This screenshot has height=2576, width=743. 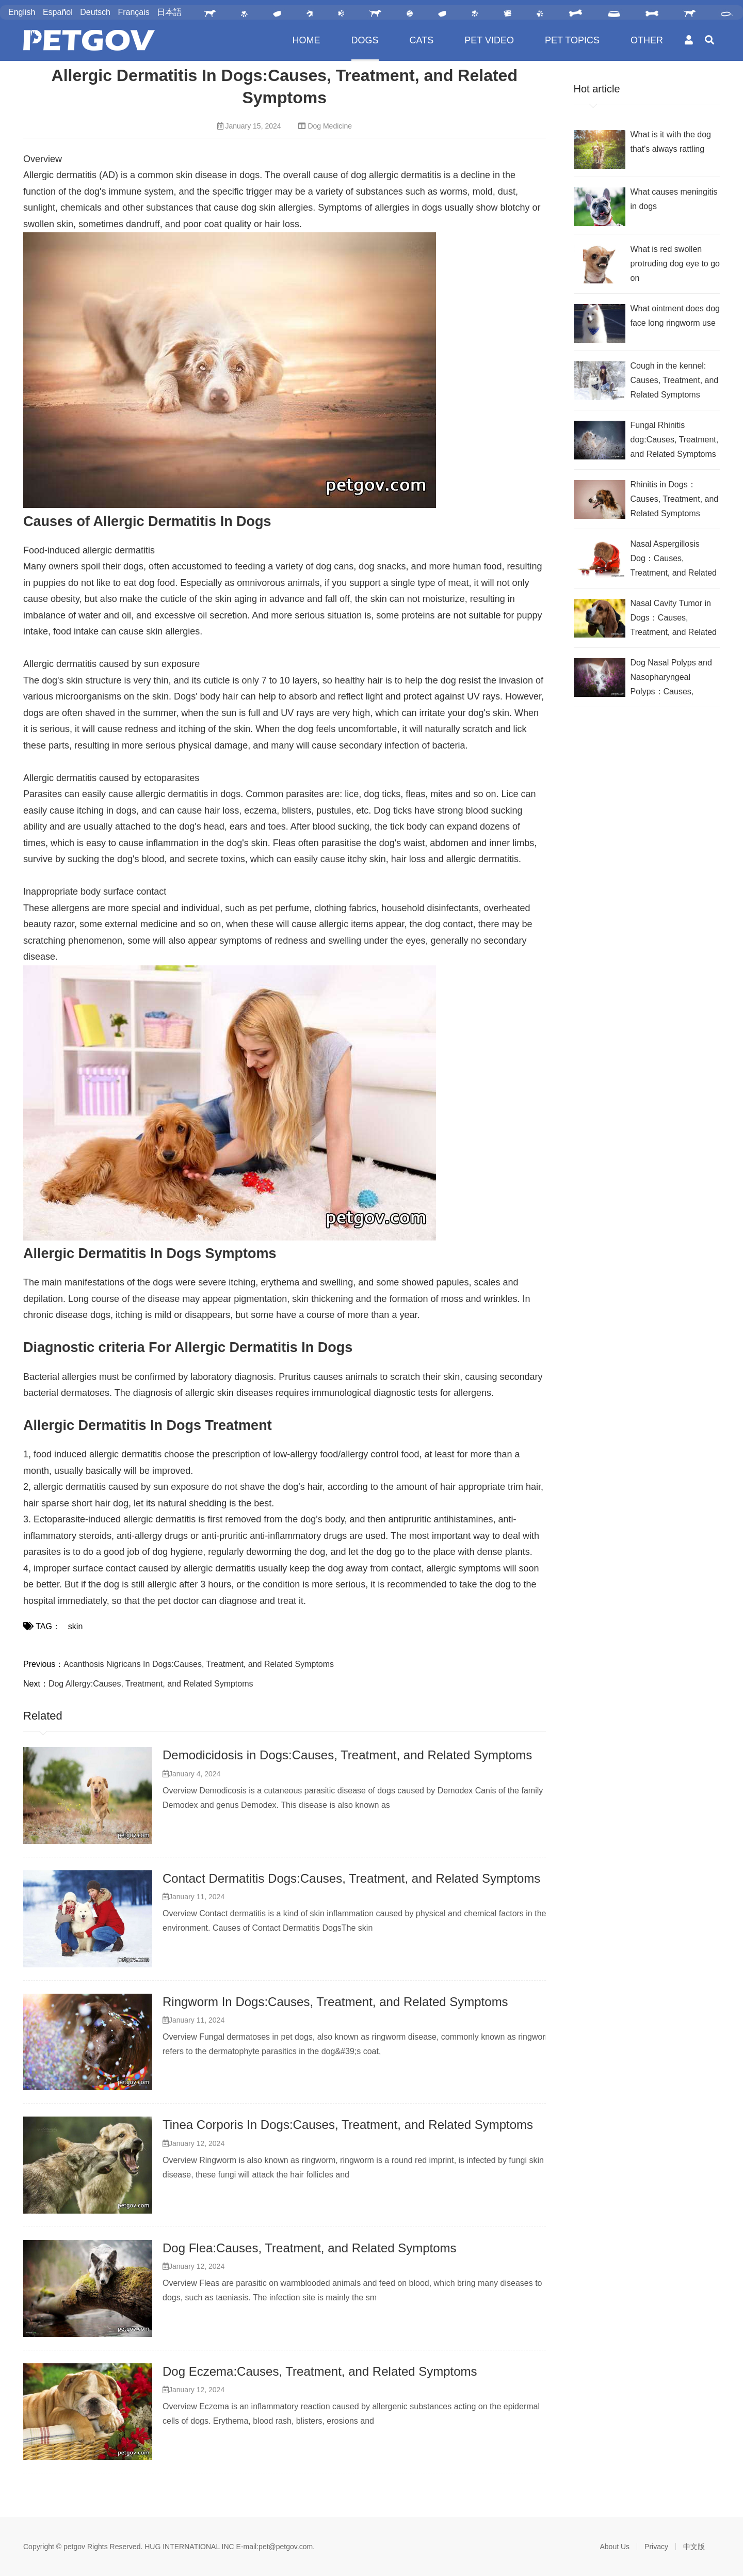 What do you see at coordinates (675, 315) in the screenshot?
I see `What ointment does dog face long ringworm use` at bounding box center [675, 315].